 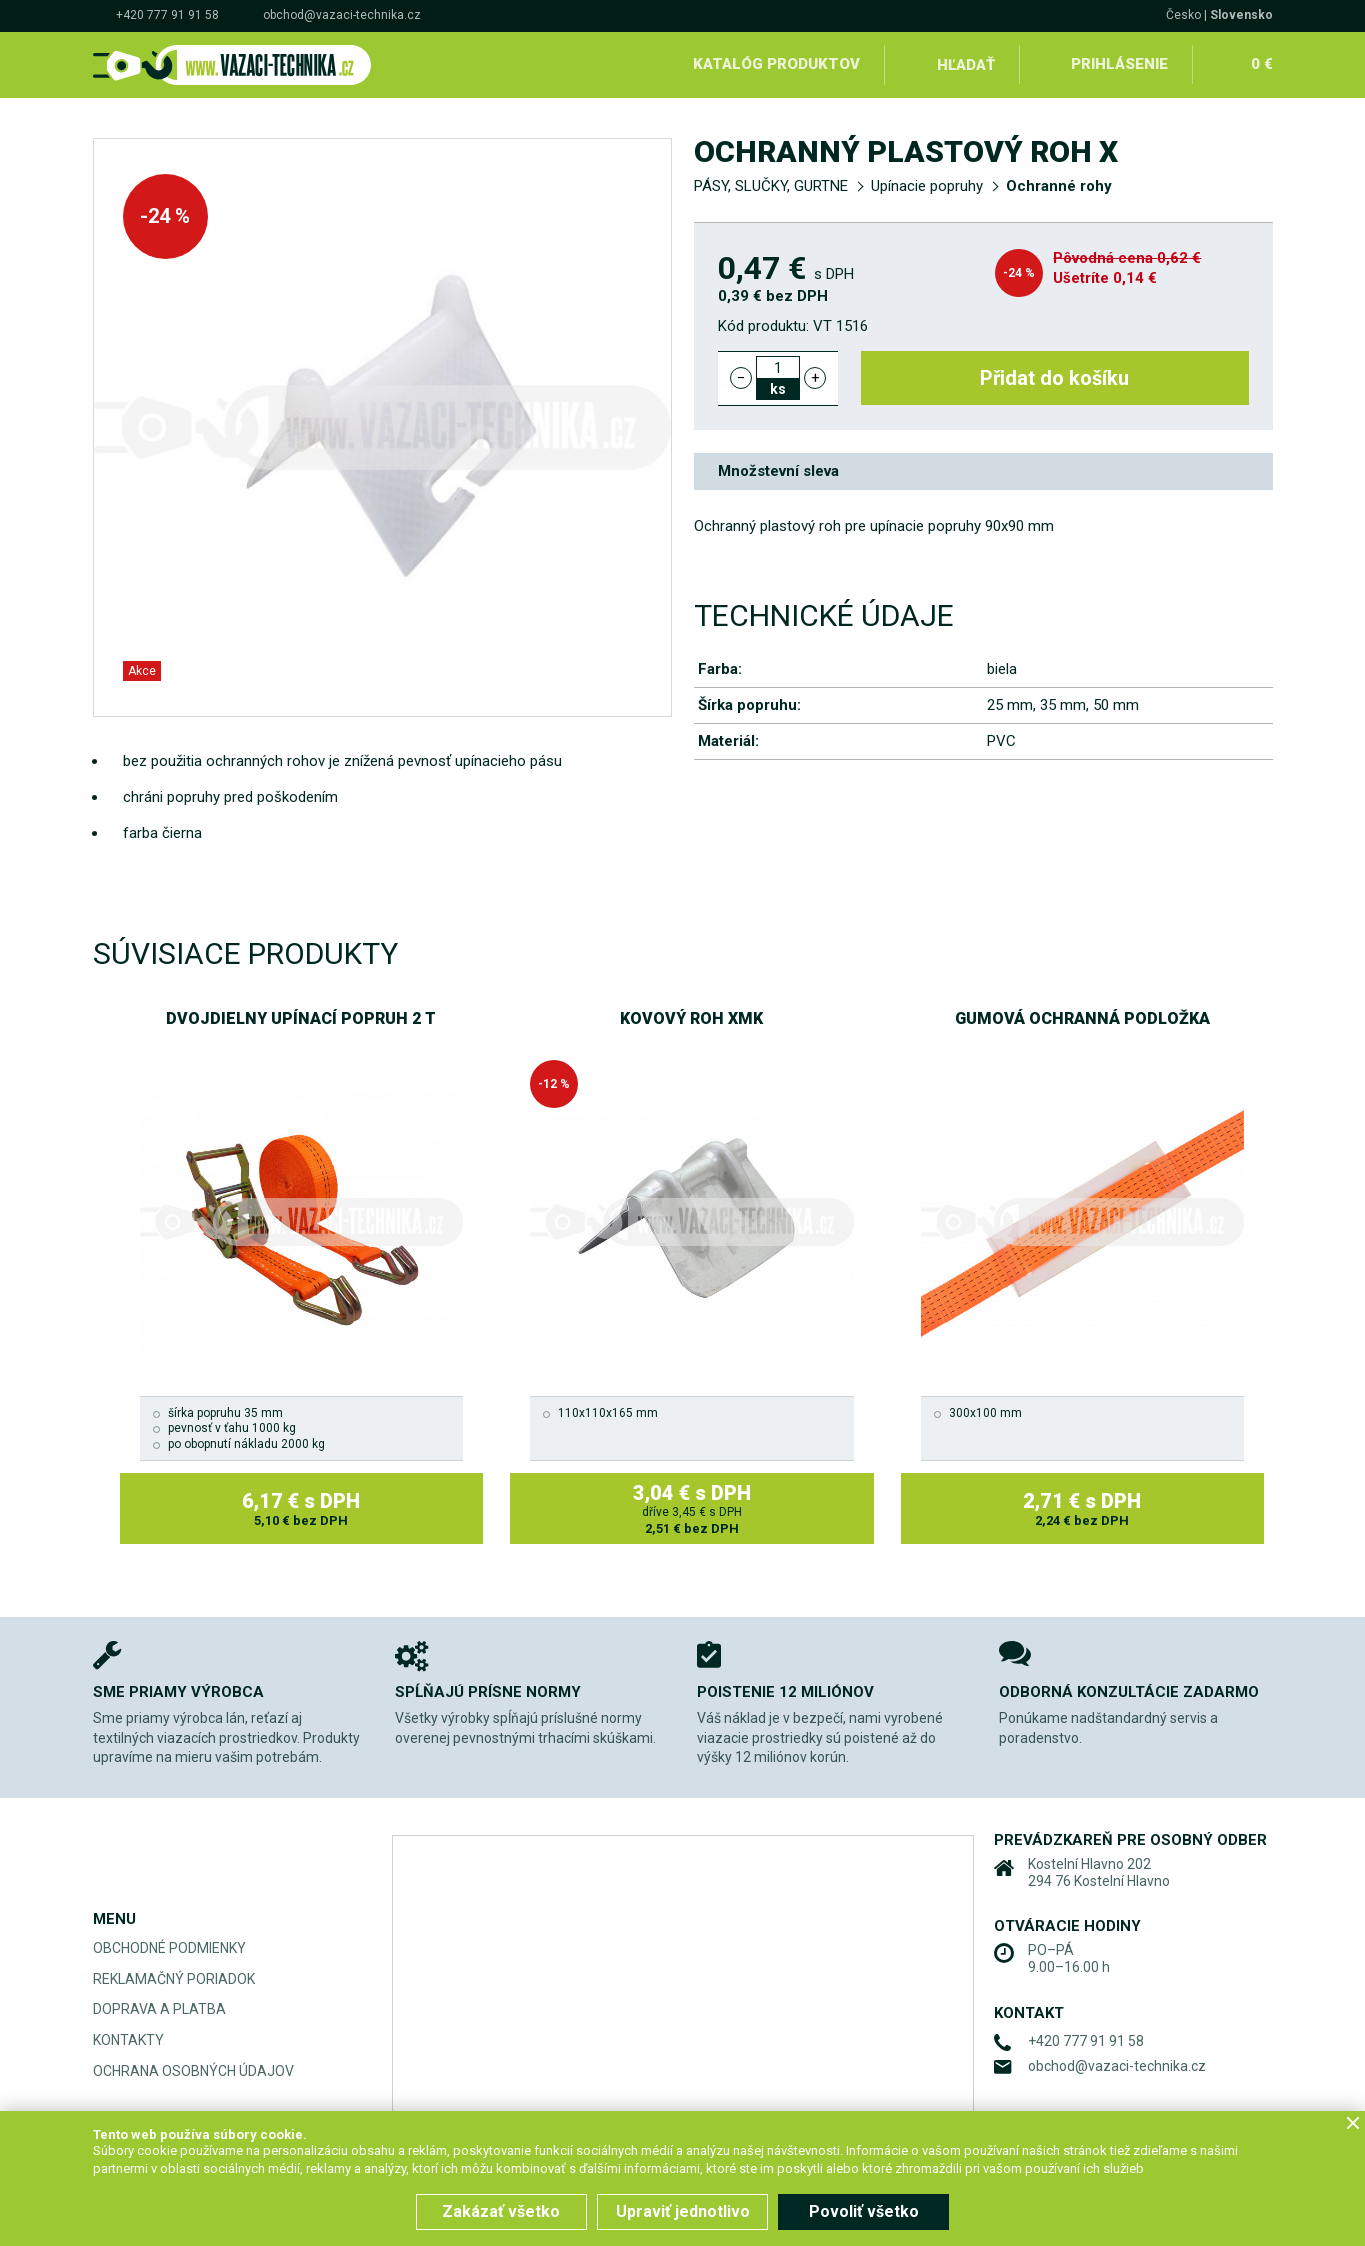 I want to click on Upínacie popruhy, so click(x=927, y=186).